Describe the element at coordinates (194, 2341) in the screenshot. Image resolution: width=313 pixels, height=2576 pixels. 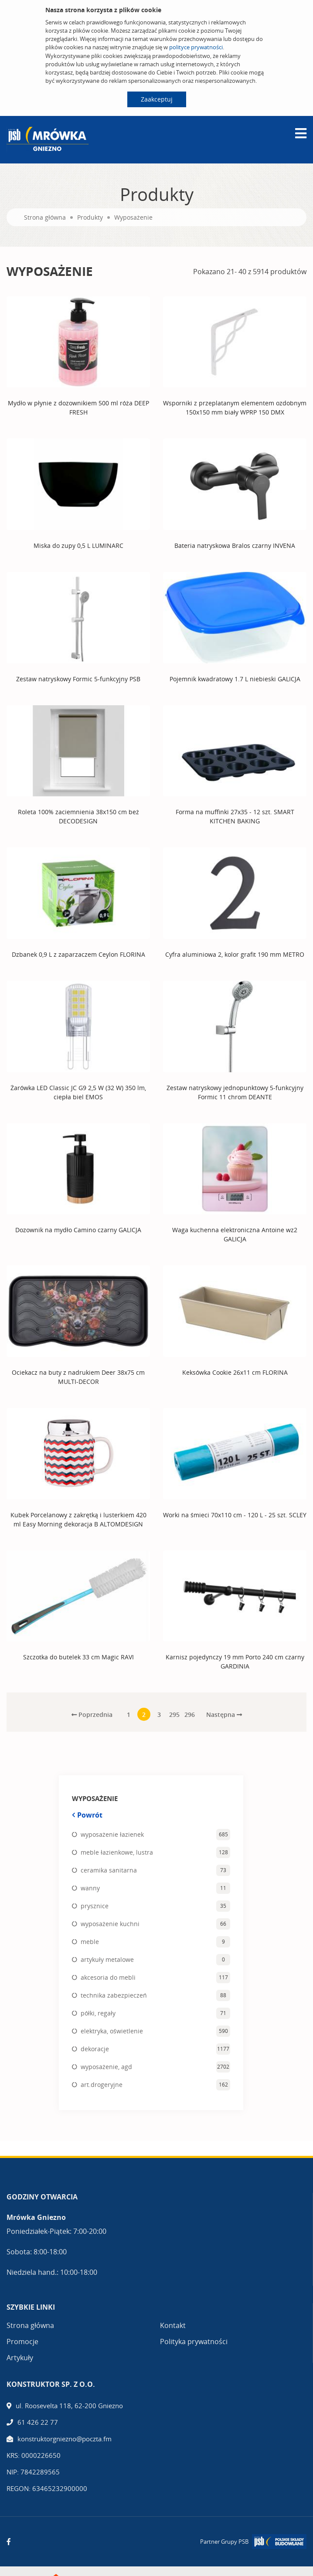
I see `Polityka prywatności` at that location.